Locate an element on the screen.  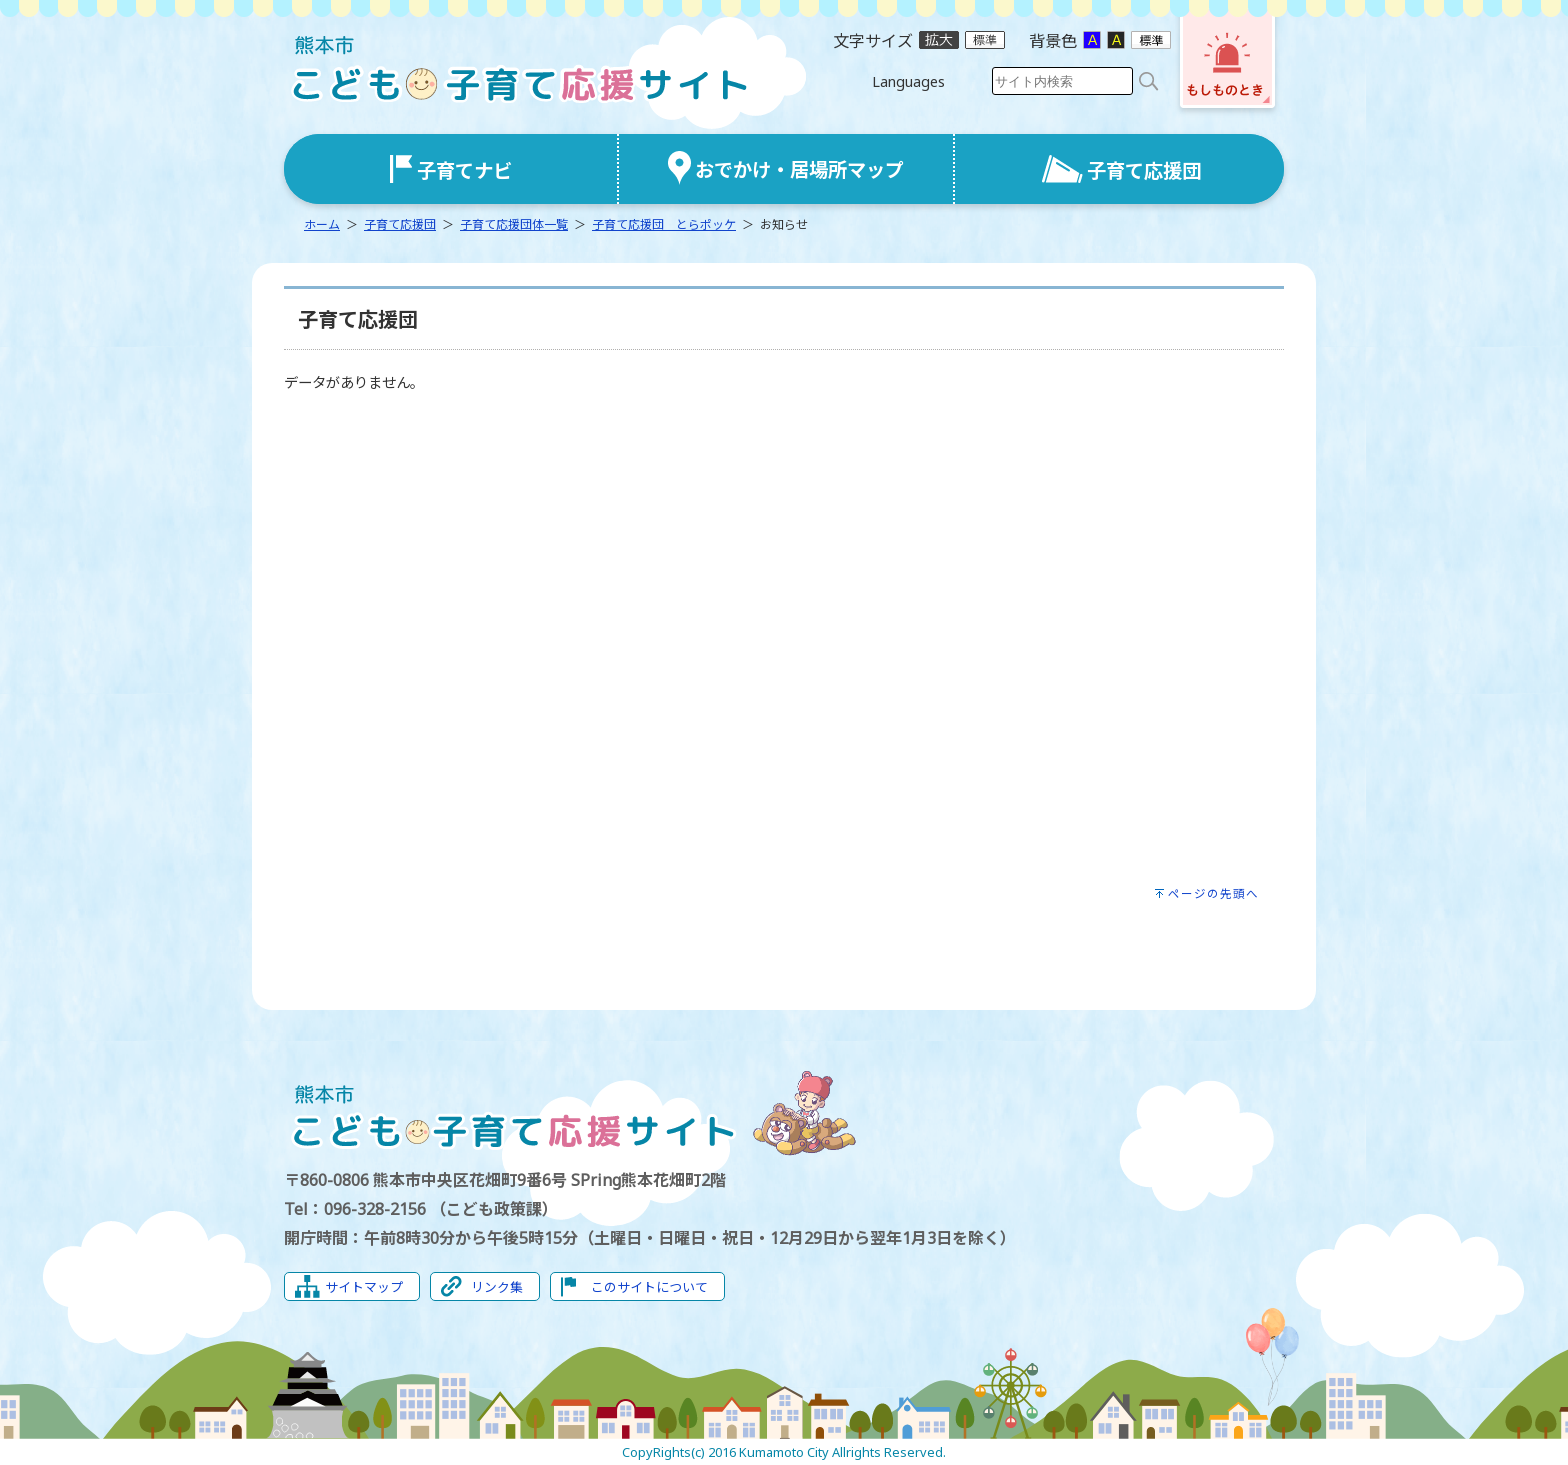
このサイトについて is located at coordinates (649, 1287).